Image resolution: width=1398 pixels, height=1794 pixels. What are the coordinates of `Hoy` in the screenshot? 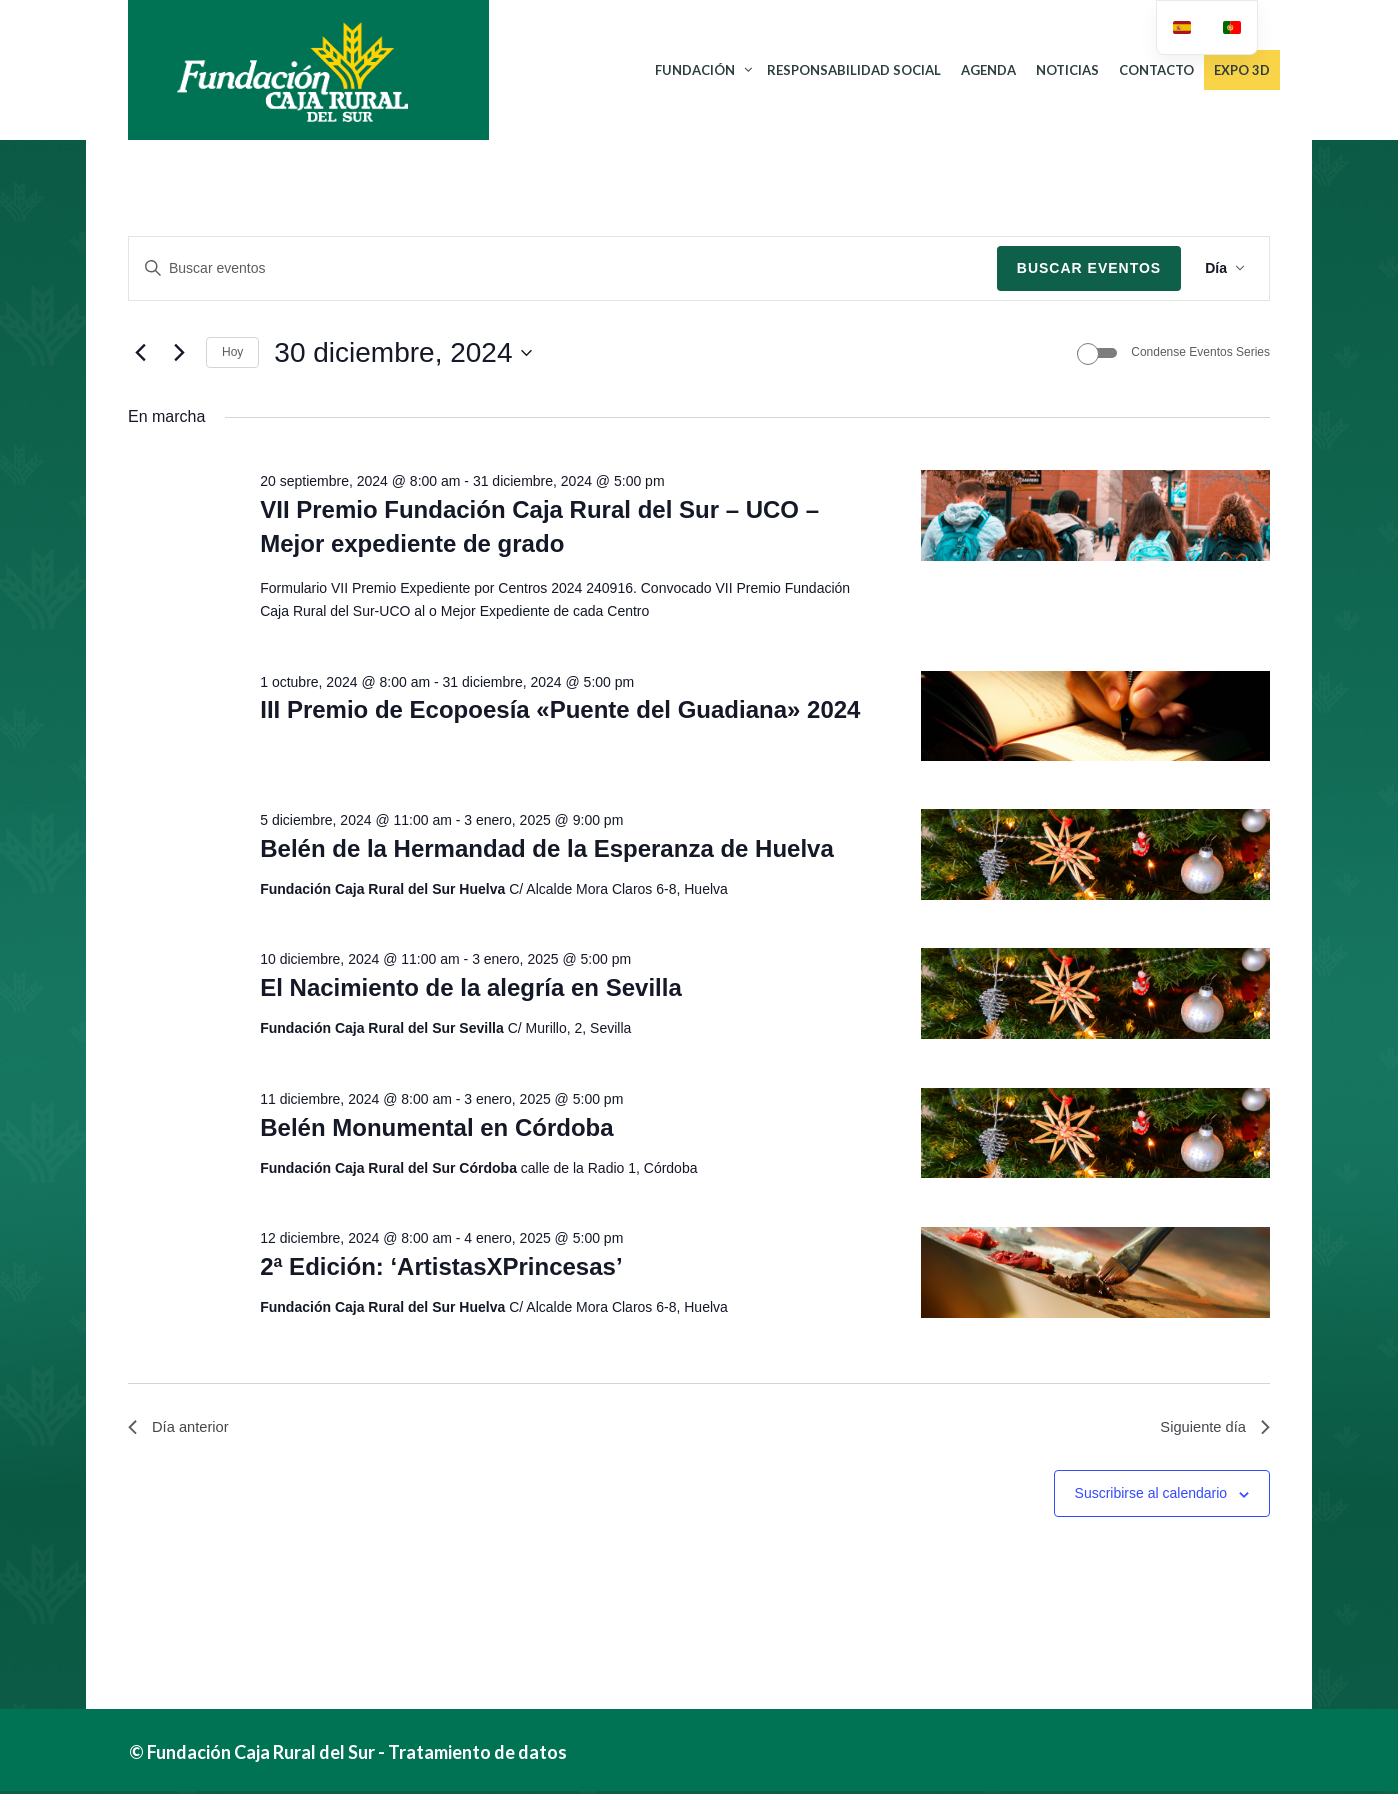 It's located at (232, 352).